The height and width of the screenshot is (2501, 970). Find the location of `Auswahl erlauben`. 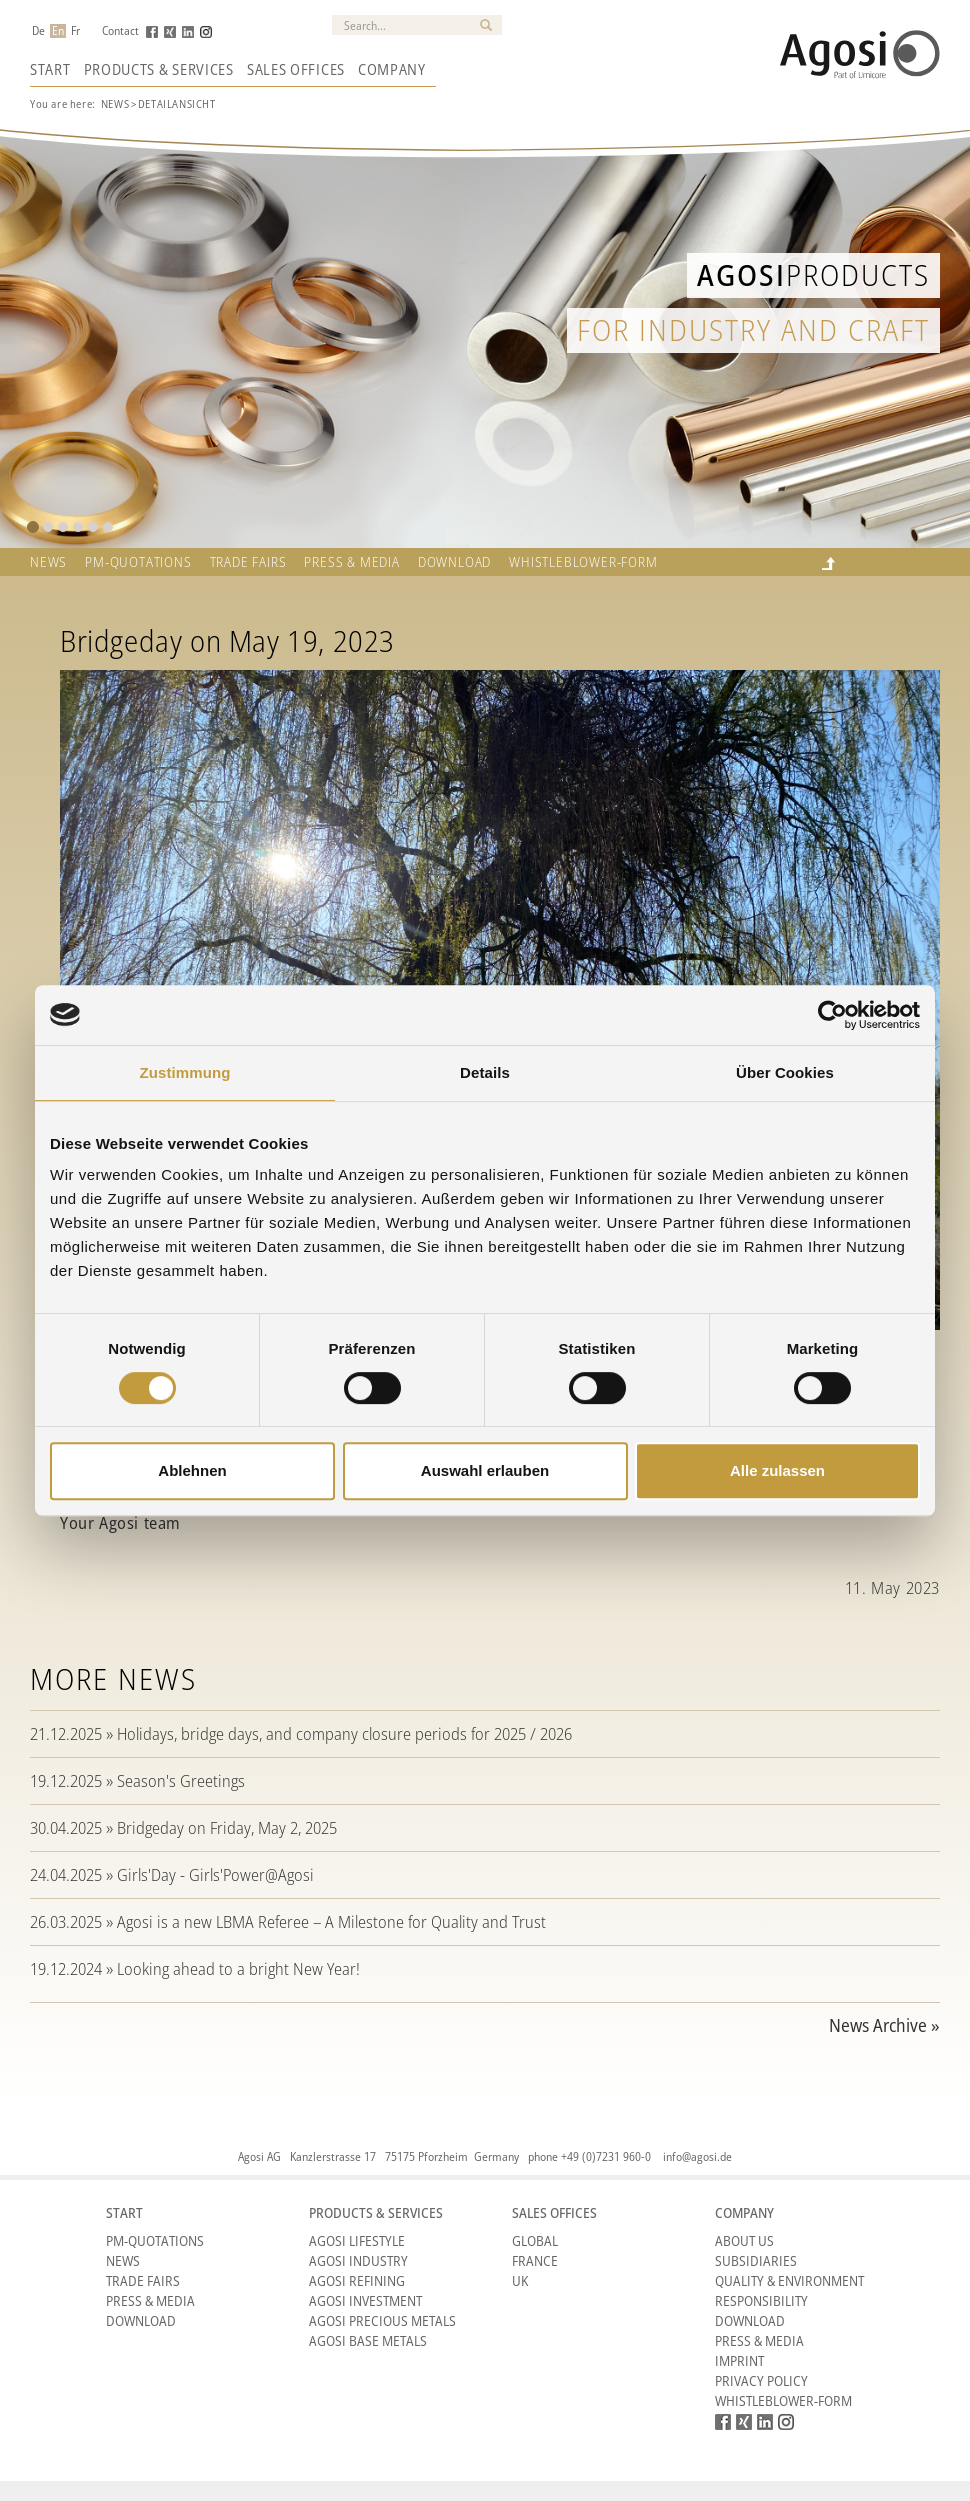

Auswahl erlauben is located at coordinates (485, 1470).